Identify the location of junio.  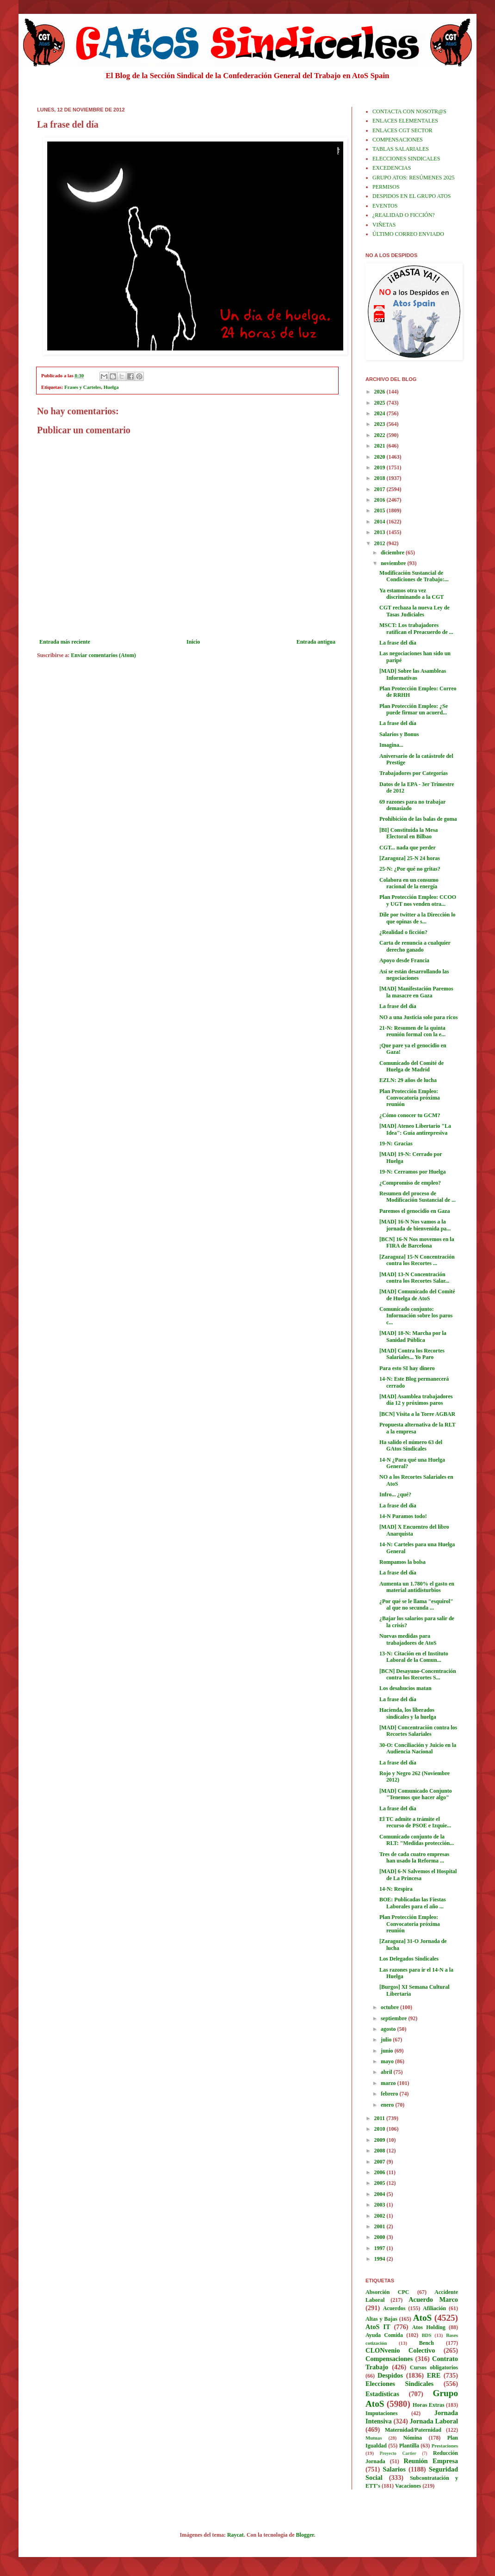
(388, 2050).